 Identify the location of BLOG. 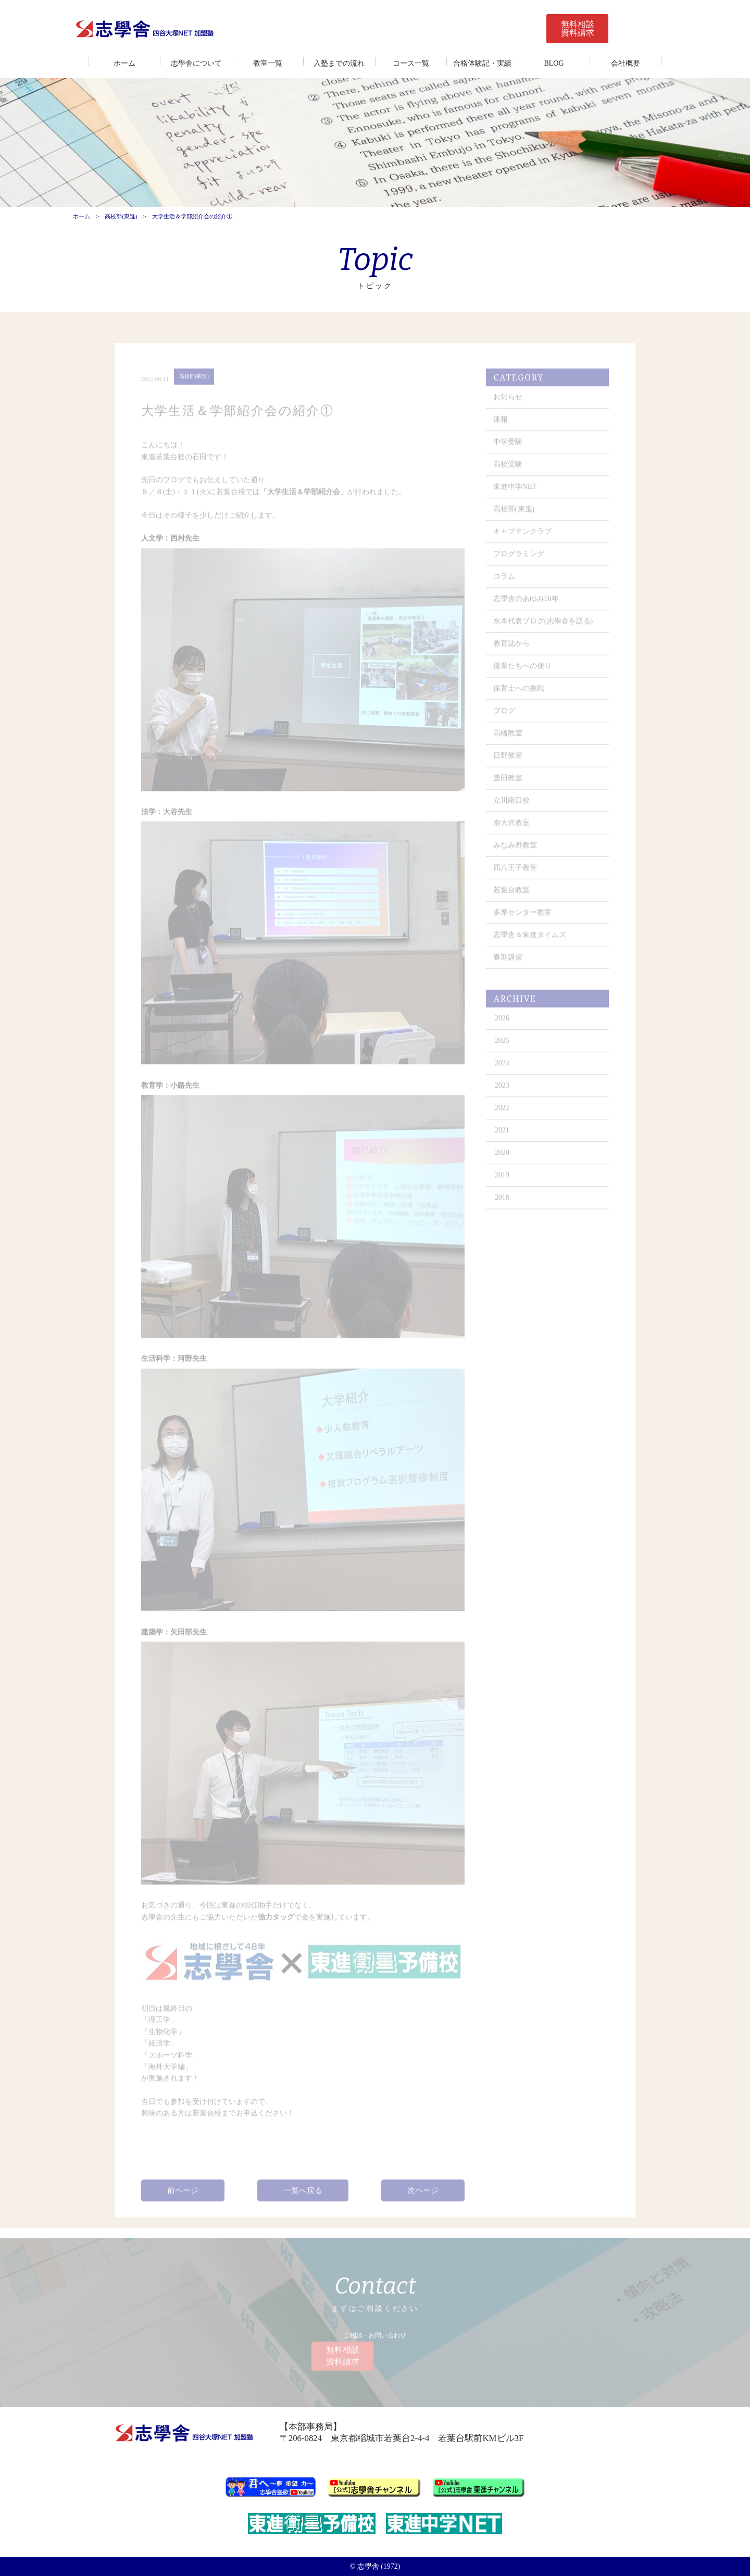
(554, 63).